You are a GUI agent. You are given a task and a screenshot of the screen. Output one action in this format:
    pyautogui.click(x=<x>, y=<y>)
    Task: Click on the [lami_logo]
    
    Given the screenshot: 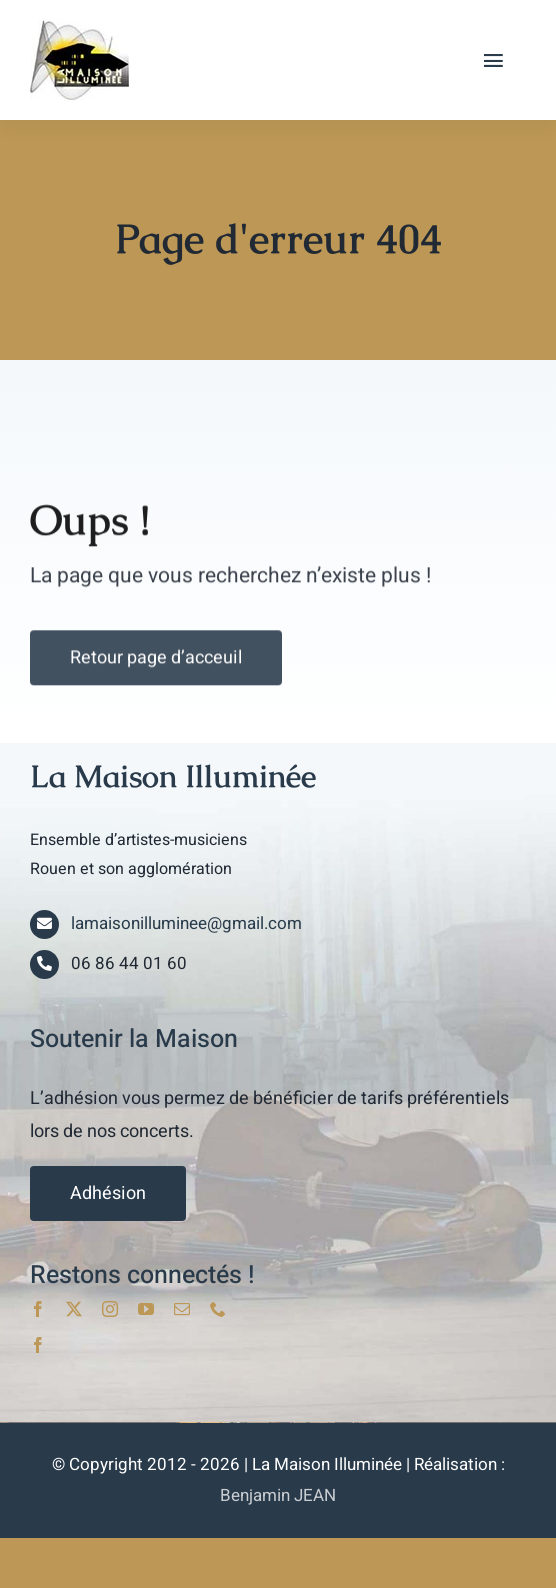 What is the action you would take?
    pyautogui.click(x=79, y=28)
    